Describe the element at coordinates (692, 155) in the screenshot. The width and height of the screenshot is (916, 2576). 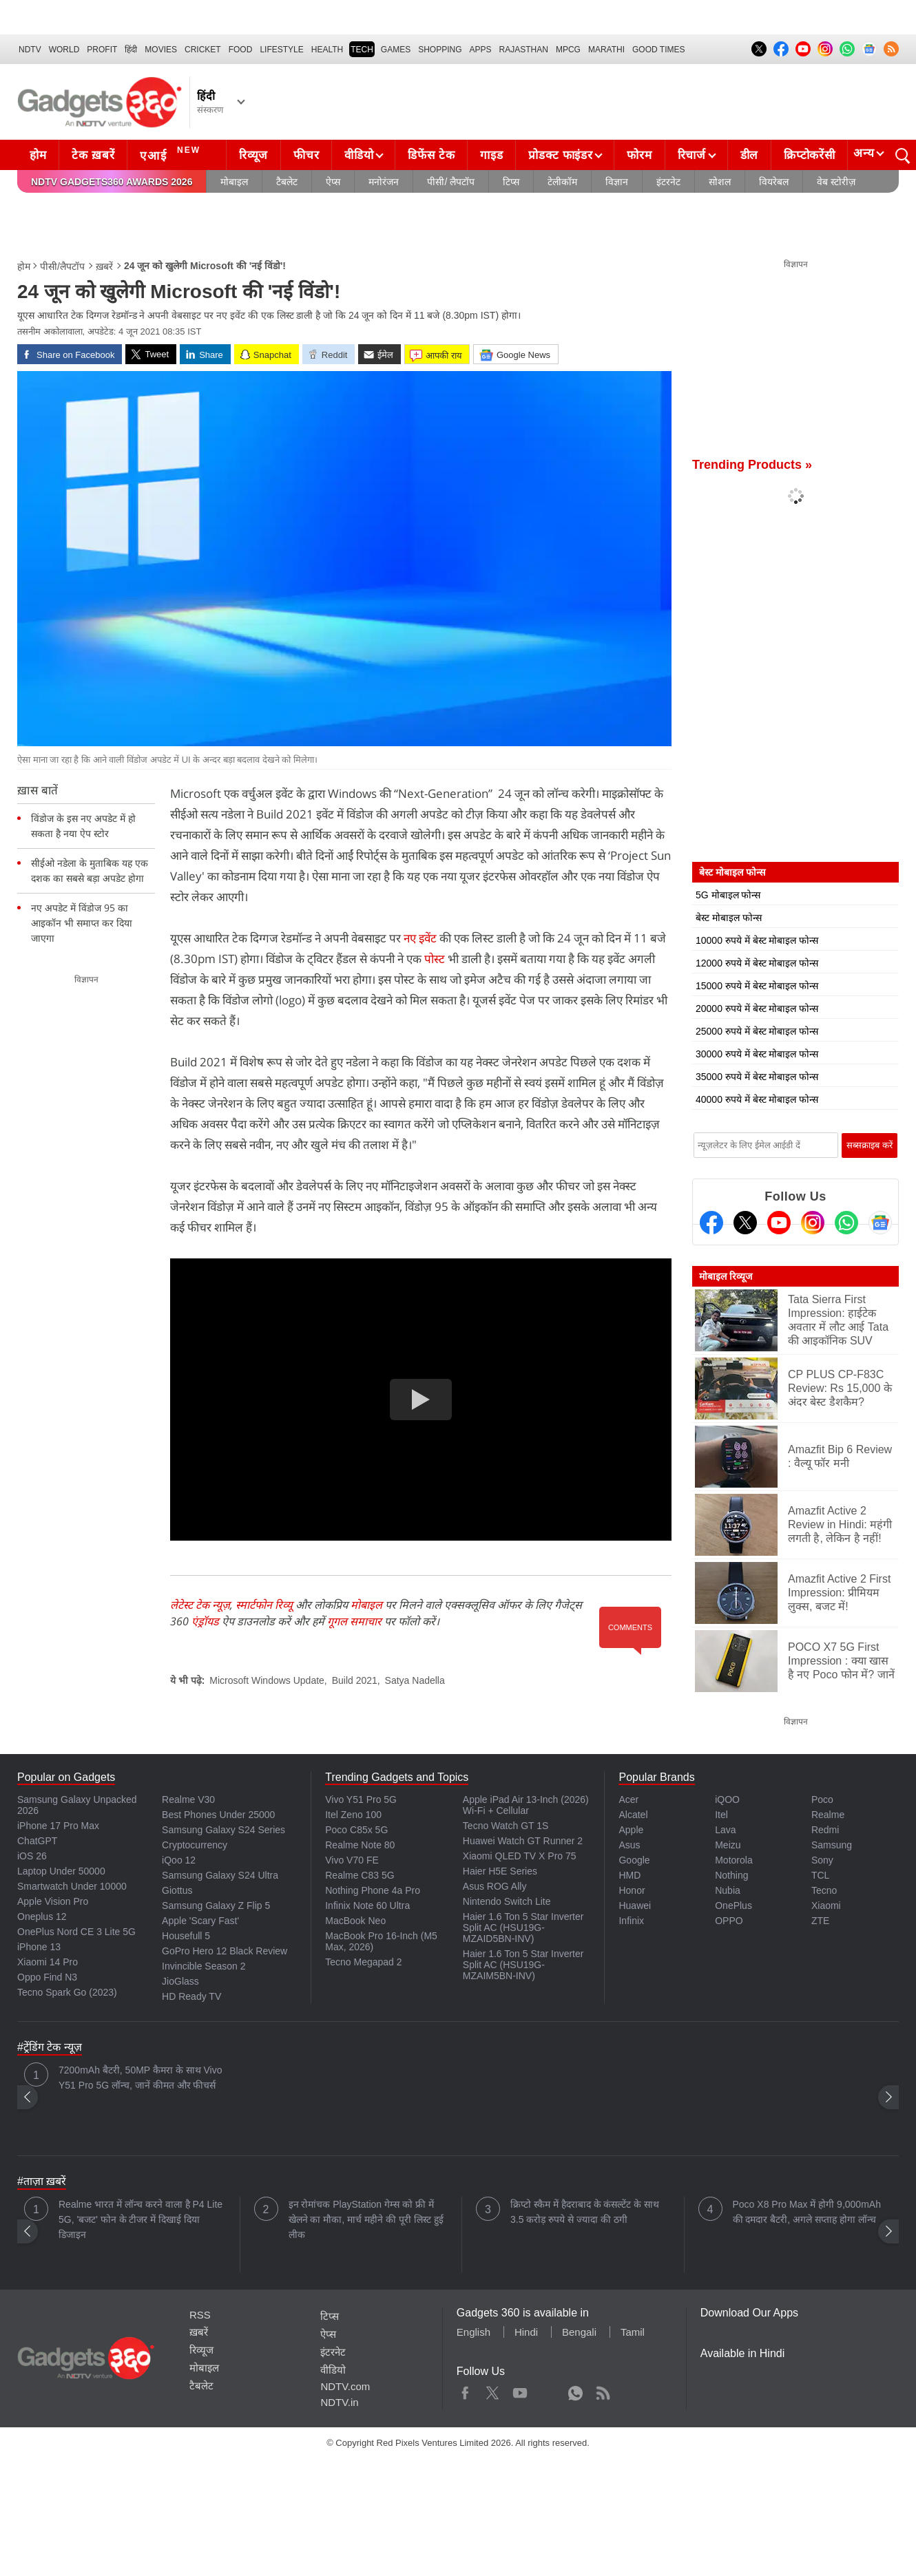
I see `रिचार्ज` at that location.